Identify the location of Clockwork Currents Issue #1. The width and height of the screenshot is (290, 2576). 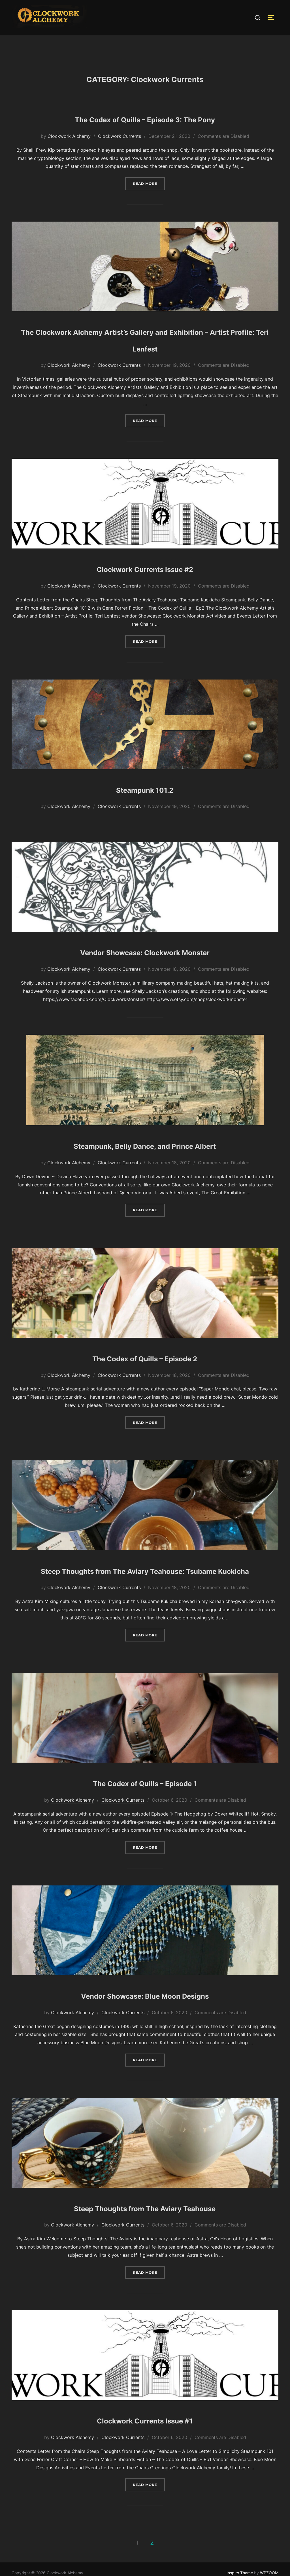
(145, 2447).